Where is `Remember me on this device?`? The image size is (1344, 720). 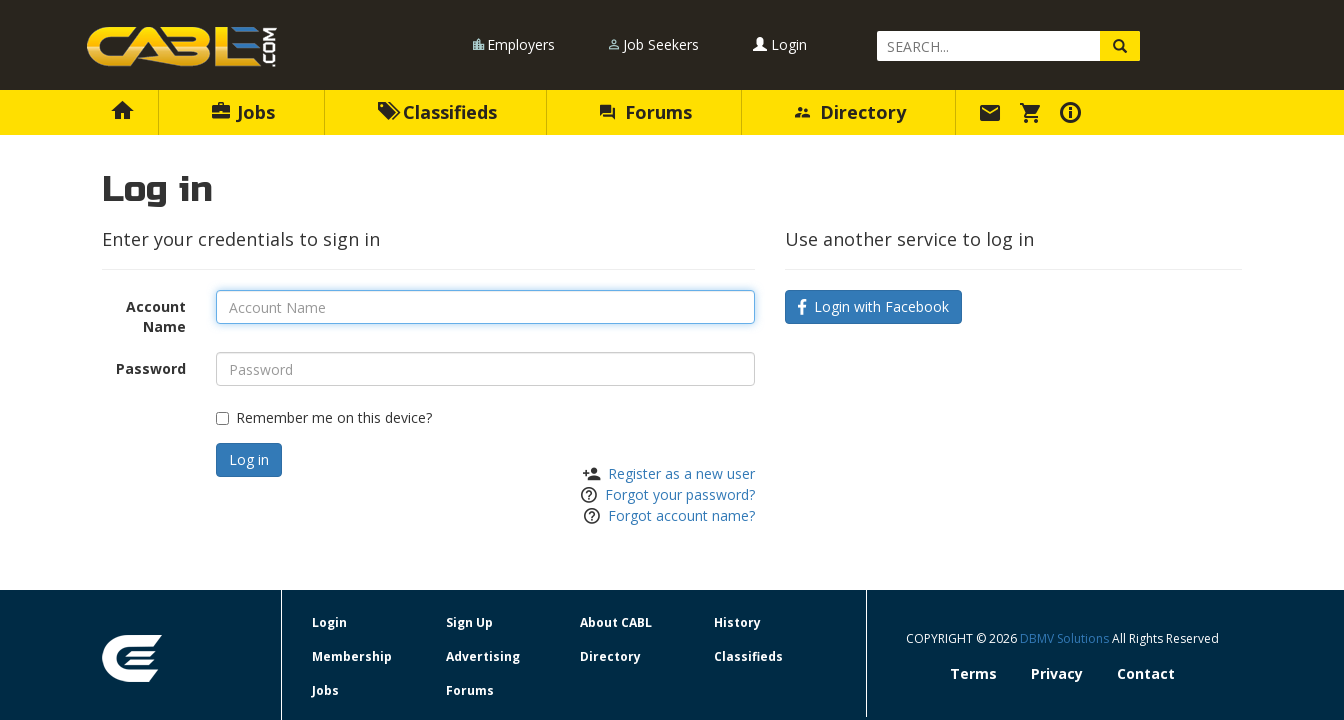
Remember me on this device? is located at coordinates (324, 417).